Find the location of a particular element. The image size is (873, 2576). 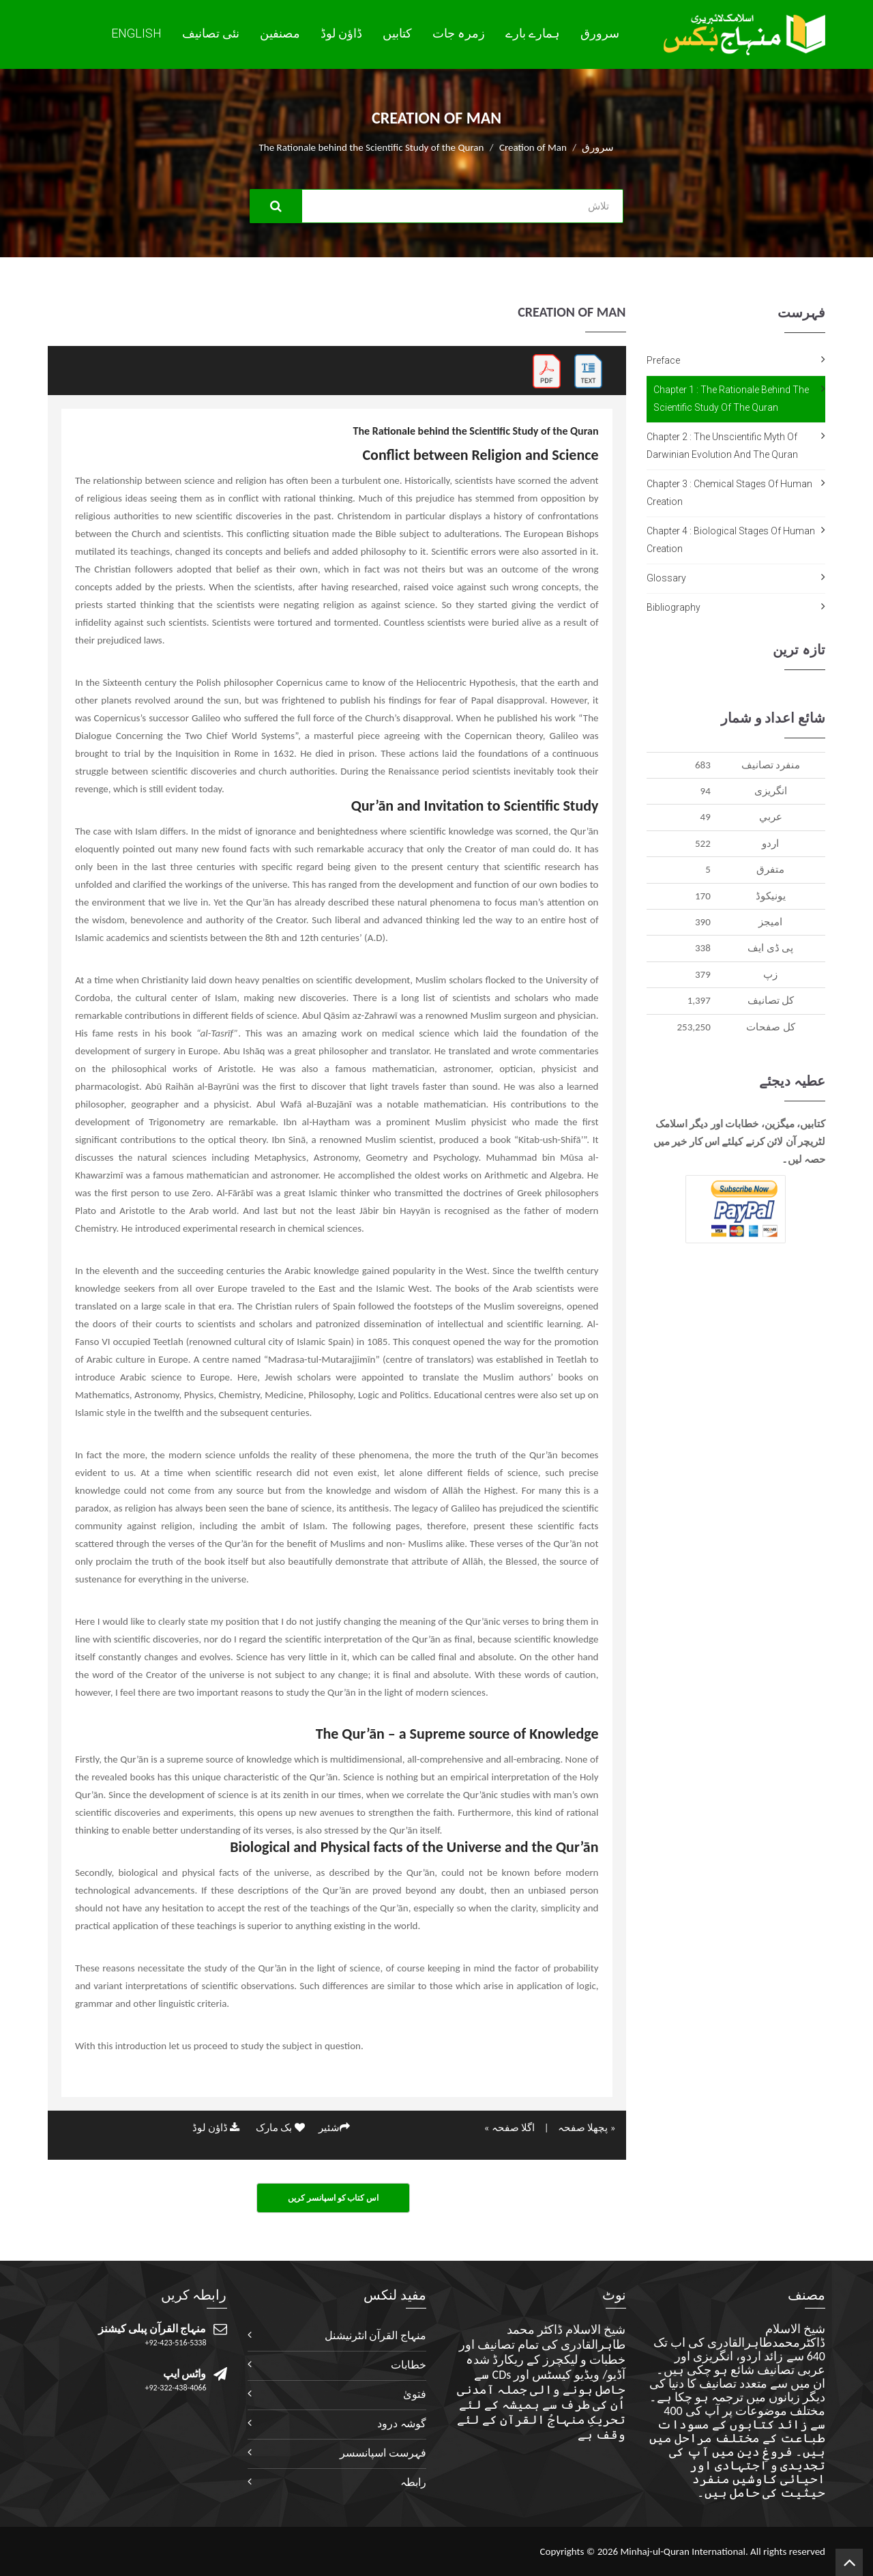

« پچھلا صفحہ is located at coordinates (586, 2128).